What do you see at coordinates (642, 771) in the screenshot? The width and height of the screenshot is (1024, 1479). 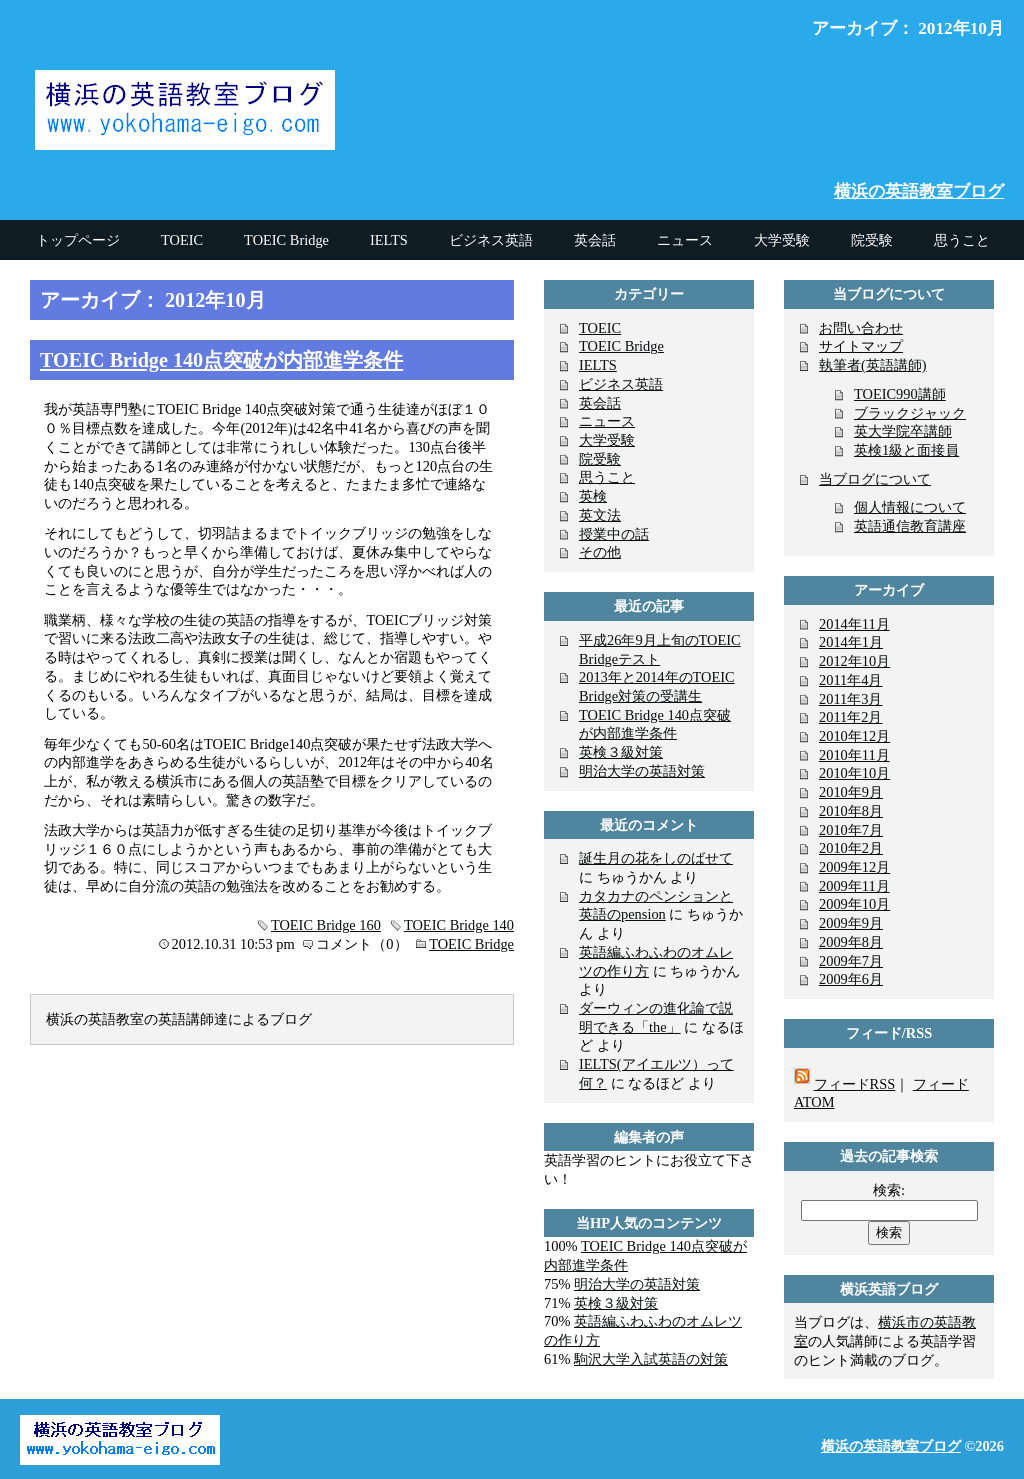 I see `明治大学の英語対策` at bounding box center [642, 771].